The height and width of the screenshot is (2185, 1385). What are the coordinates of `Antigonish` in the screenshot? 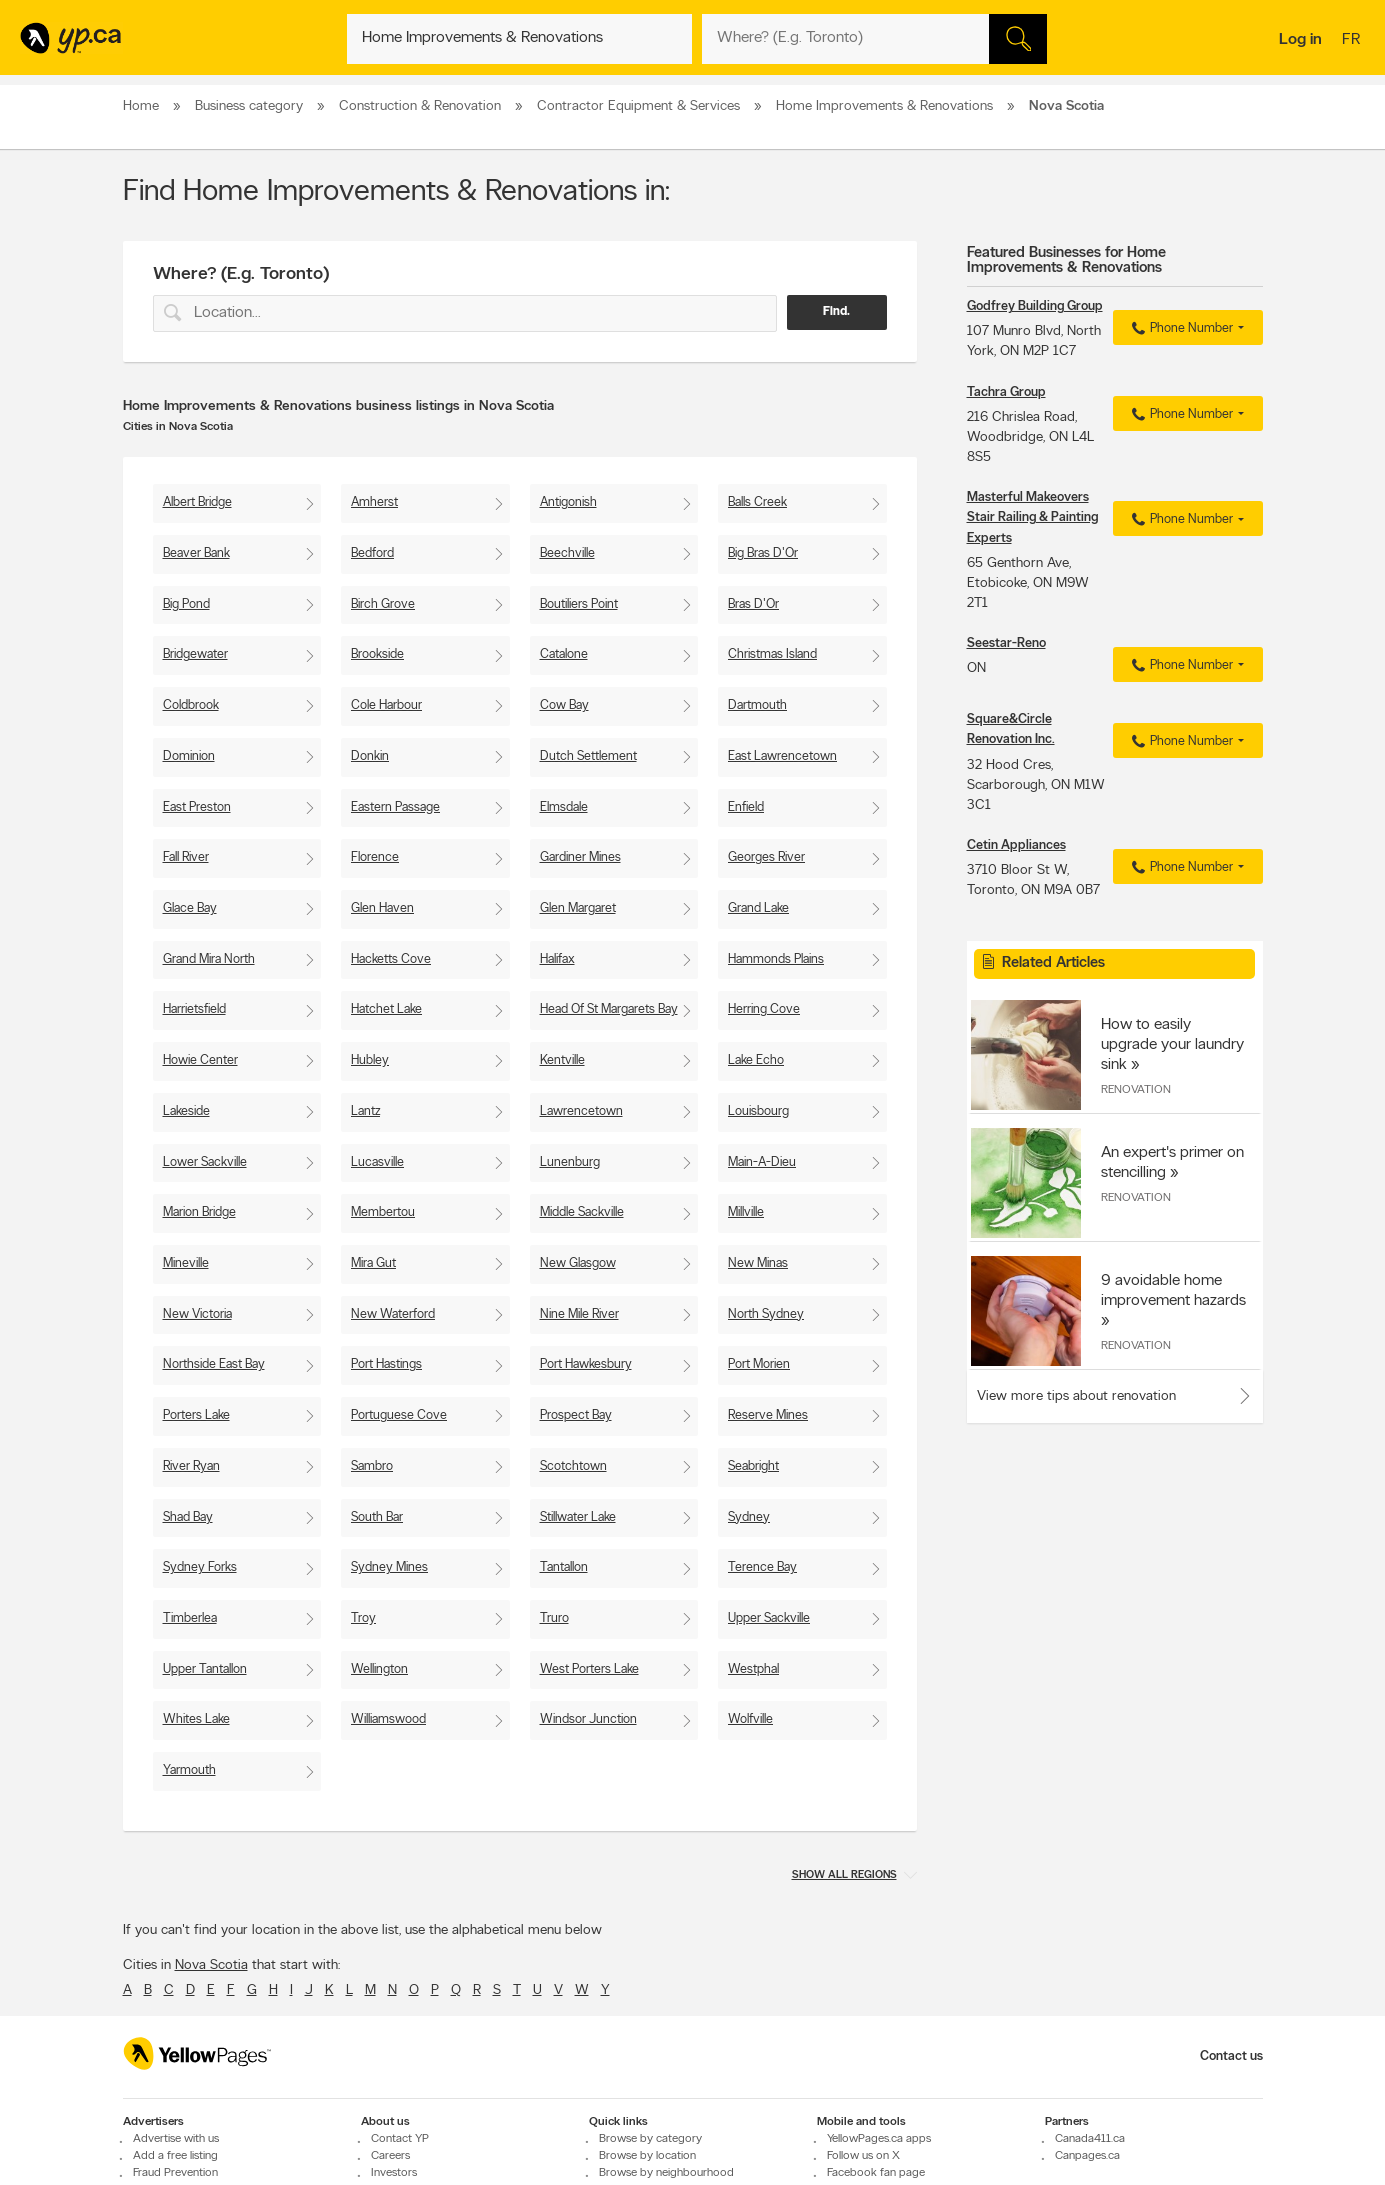 It's located at (568, 502).